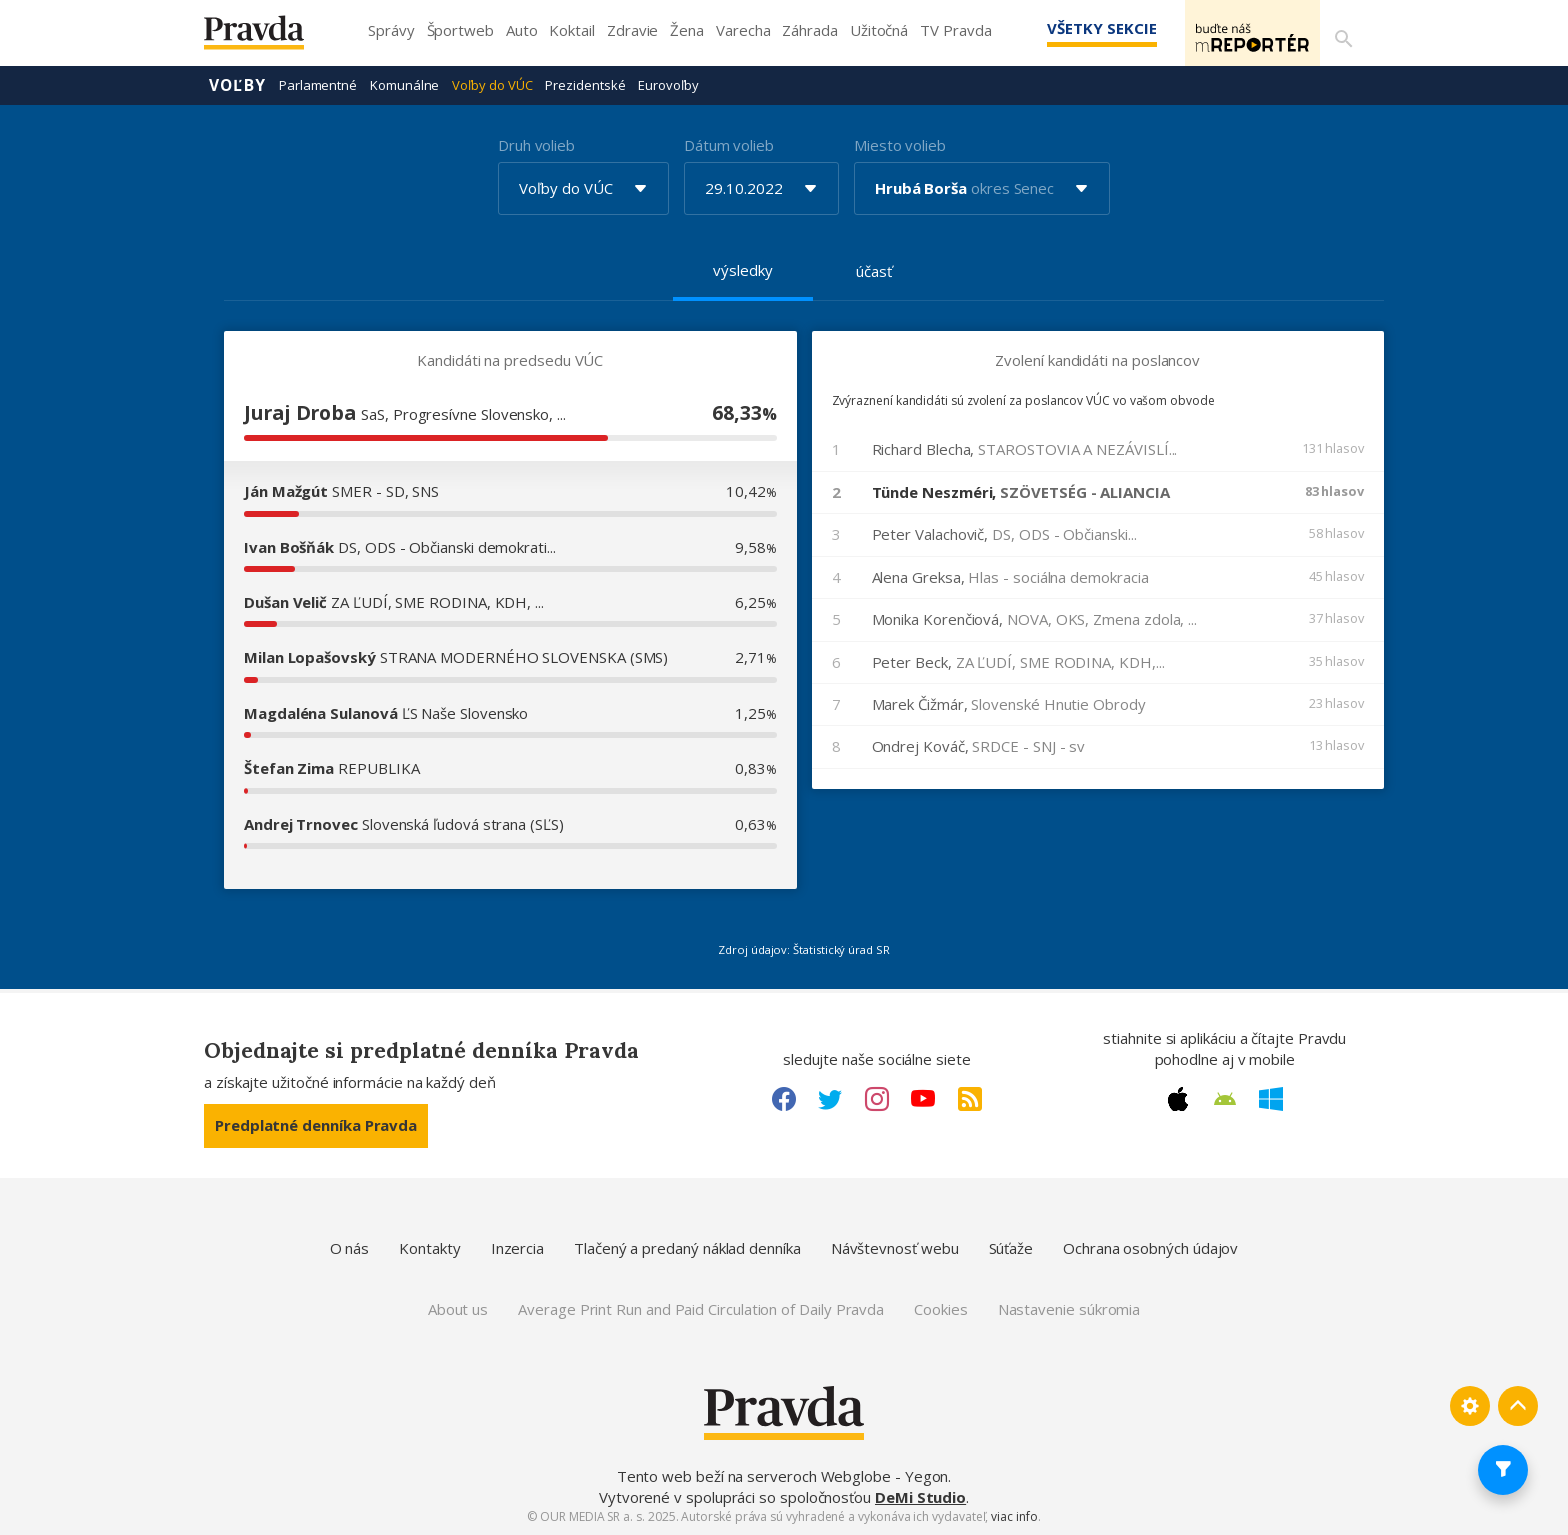 This screenshot has width=1568, height=1535. I want to click on viac info, so click(1014, 1515).